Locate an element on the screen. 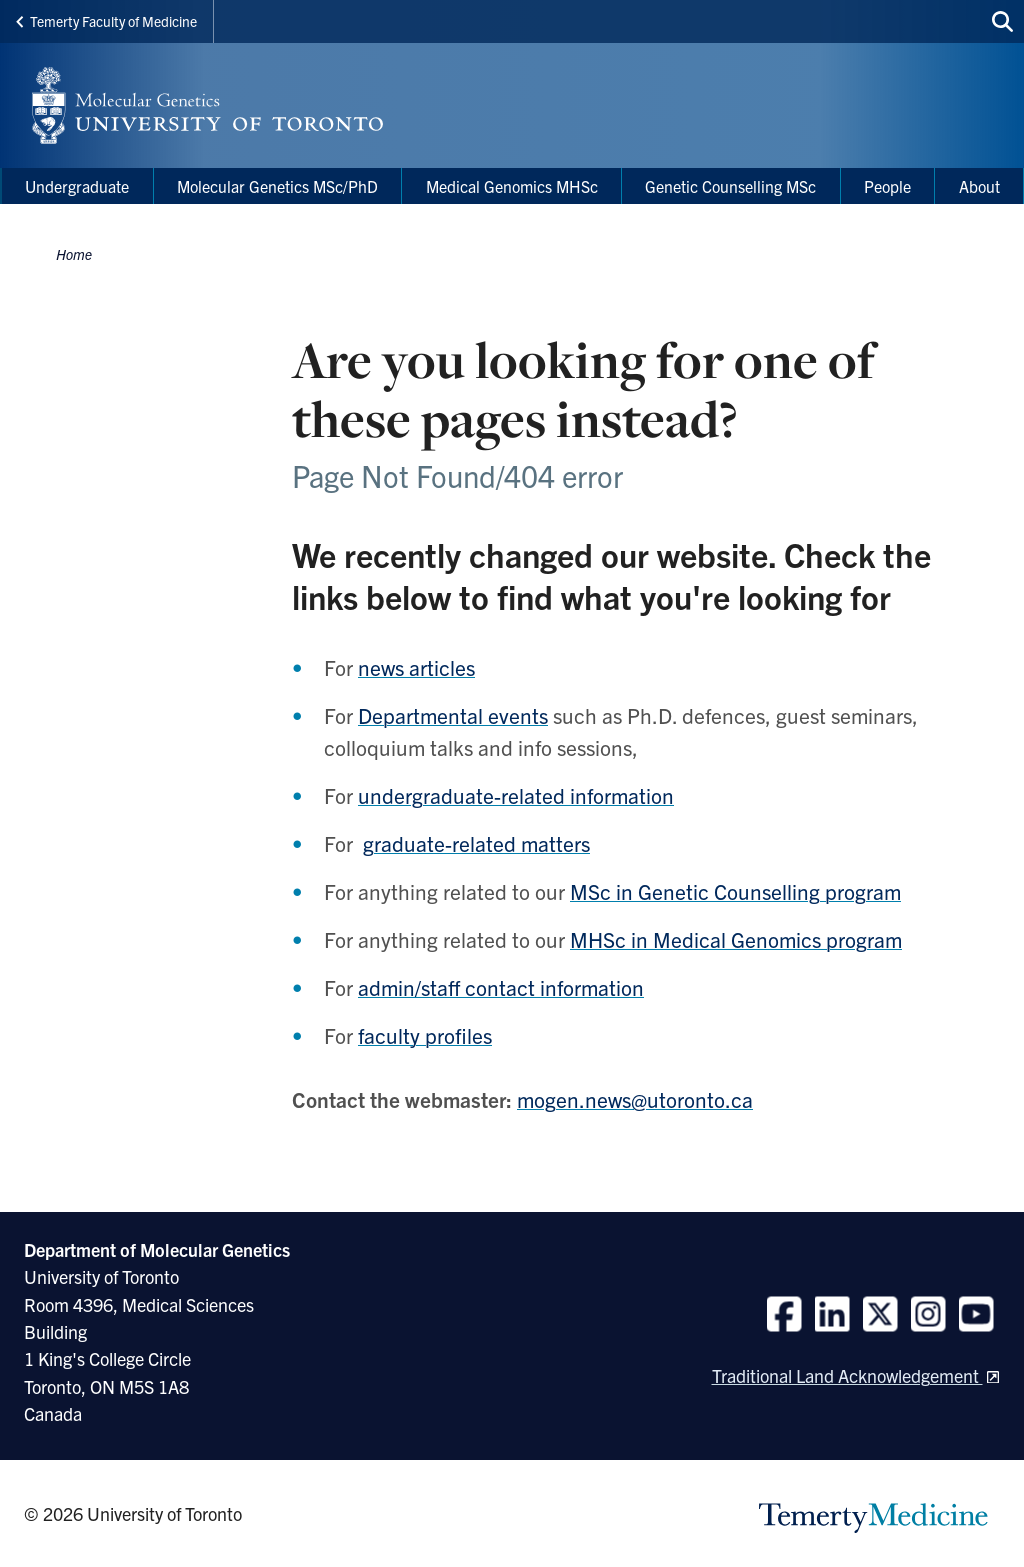 The image size is (1024, 1567). Genetic Counselling MSc [menuitem] is located at coordinates (730, 186).